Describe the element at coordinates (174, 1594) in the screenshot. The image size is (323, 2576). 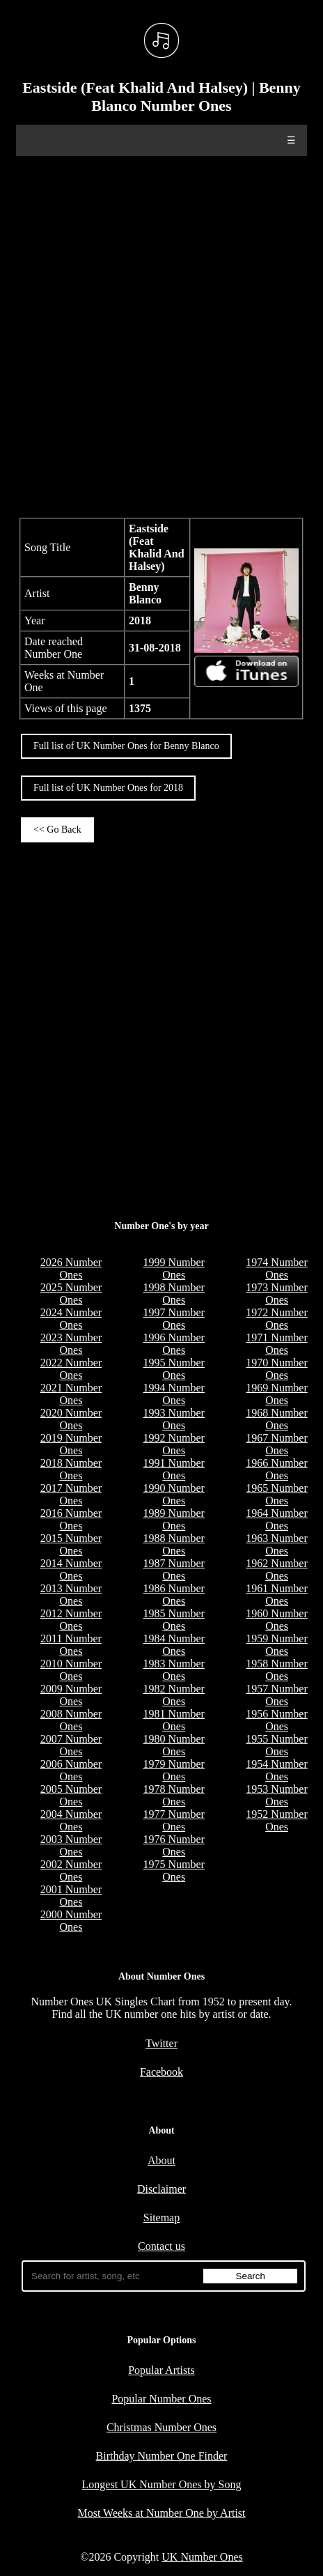
I see `1986 Number Ones` at that location.